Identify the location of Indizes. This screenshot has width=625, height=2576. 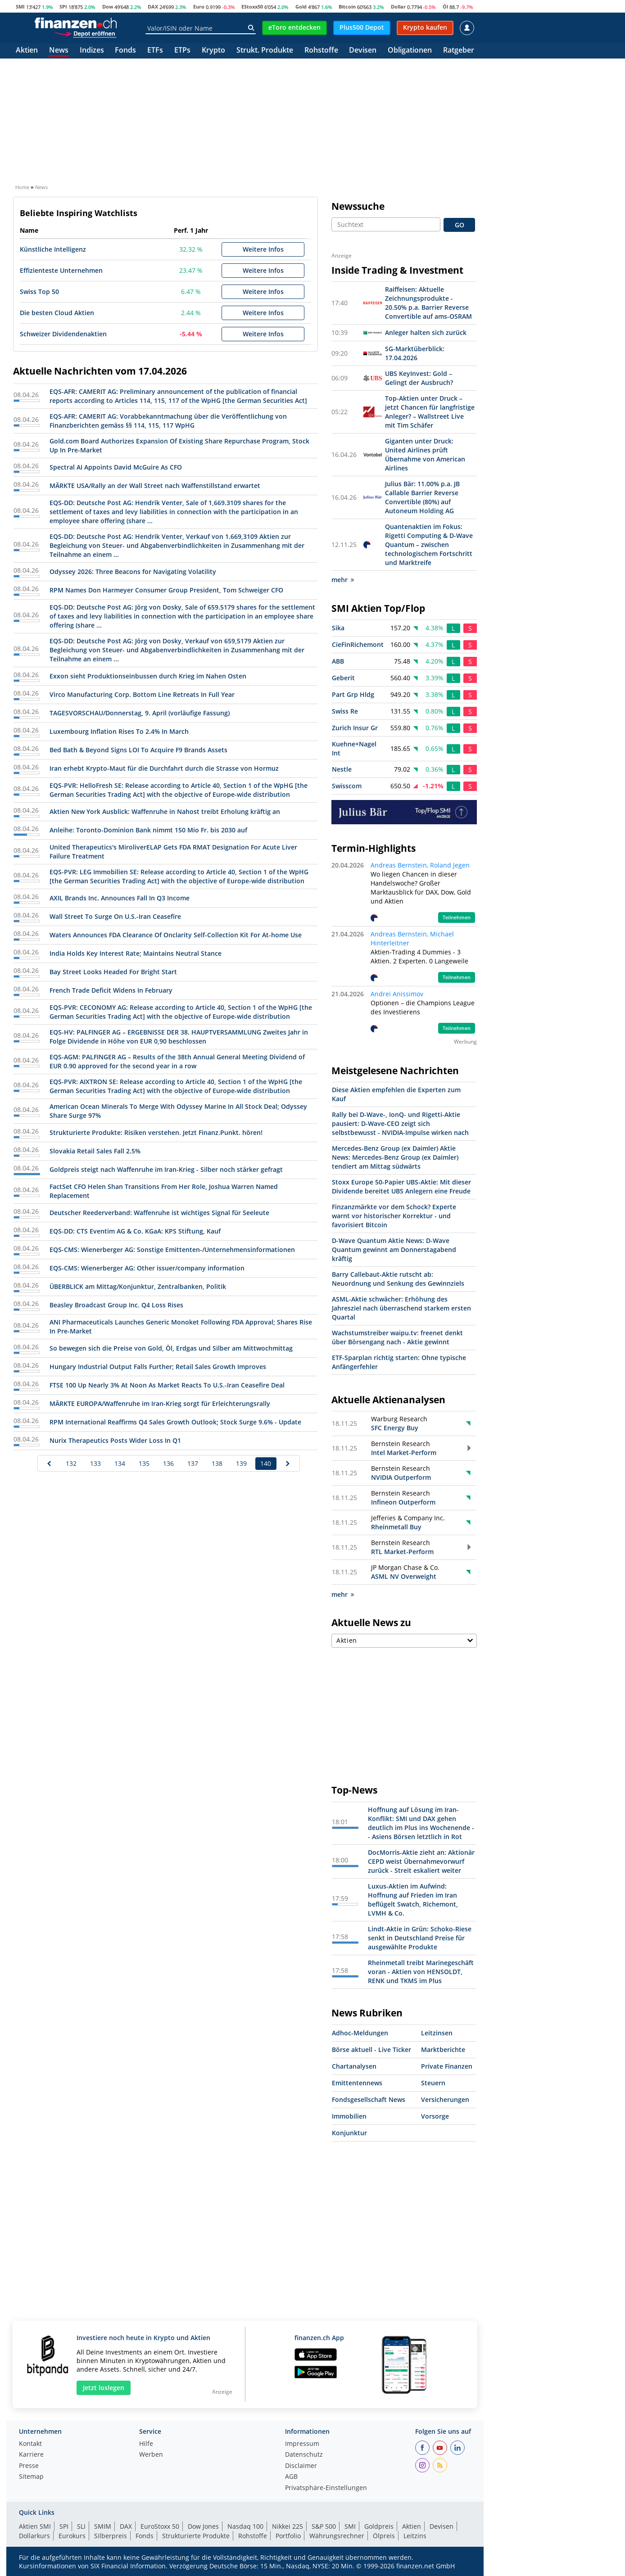
(92, 50).